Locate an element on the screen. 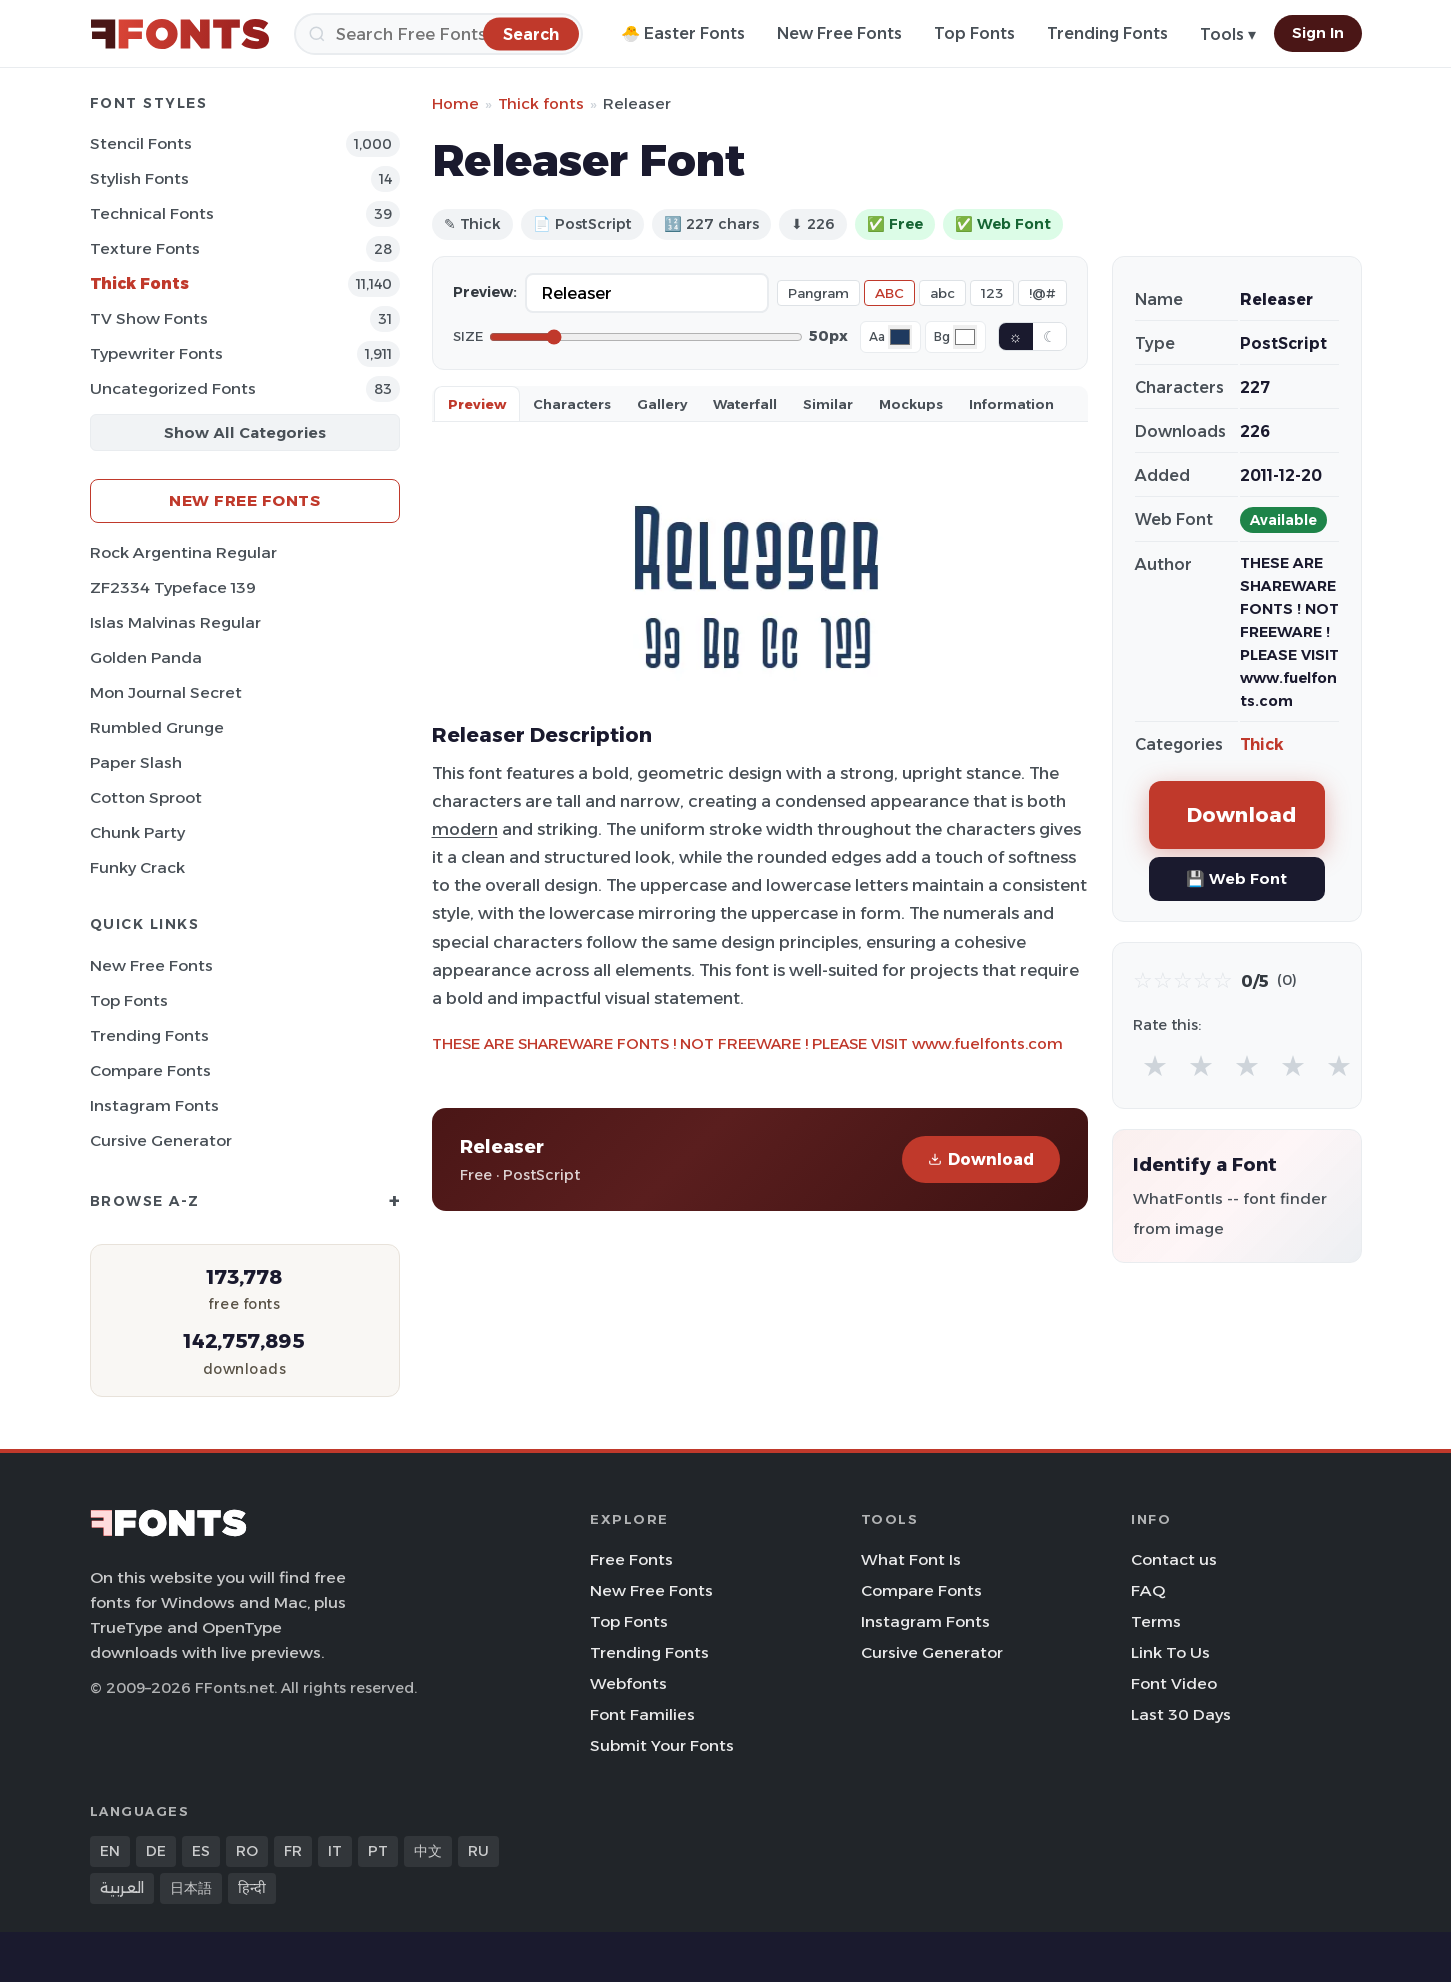 This screenshot has width=1451, height=1982. Gallery is located at coordinates (662, 404).